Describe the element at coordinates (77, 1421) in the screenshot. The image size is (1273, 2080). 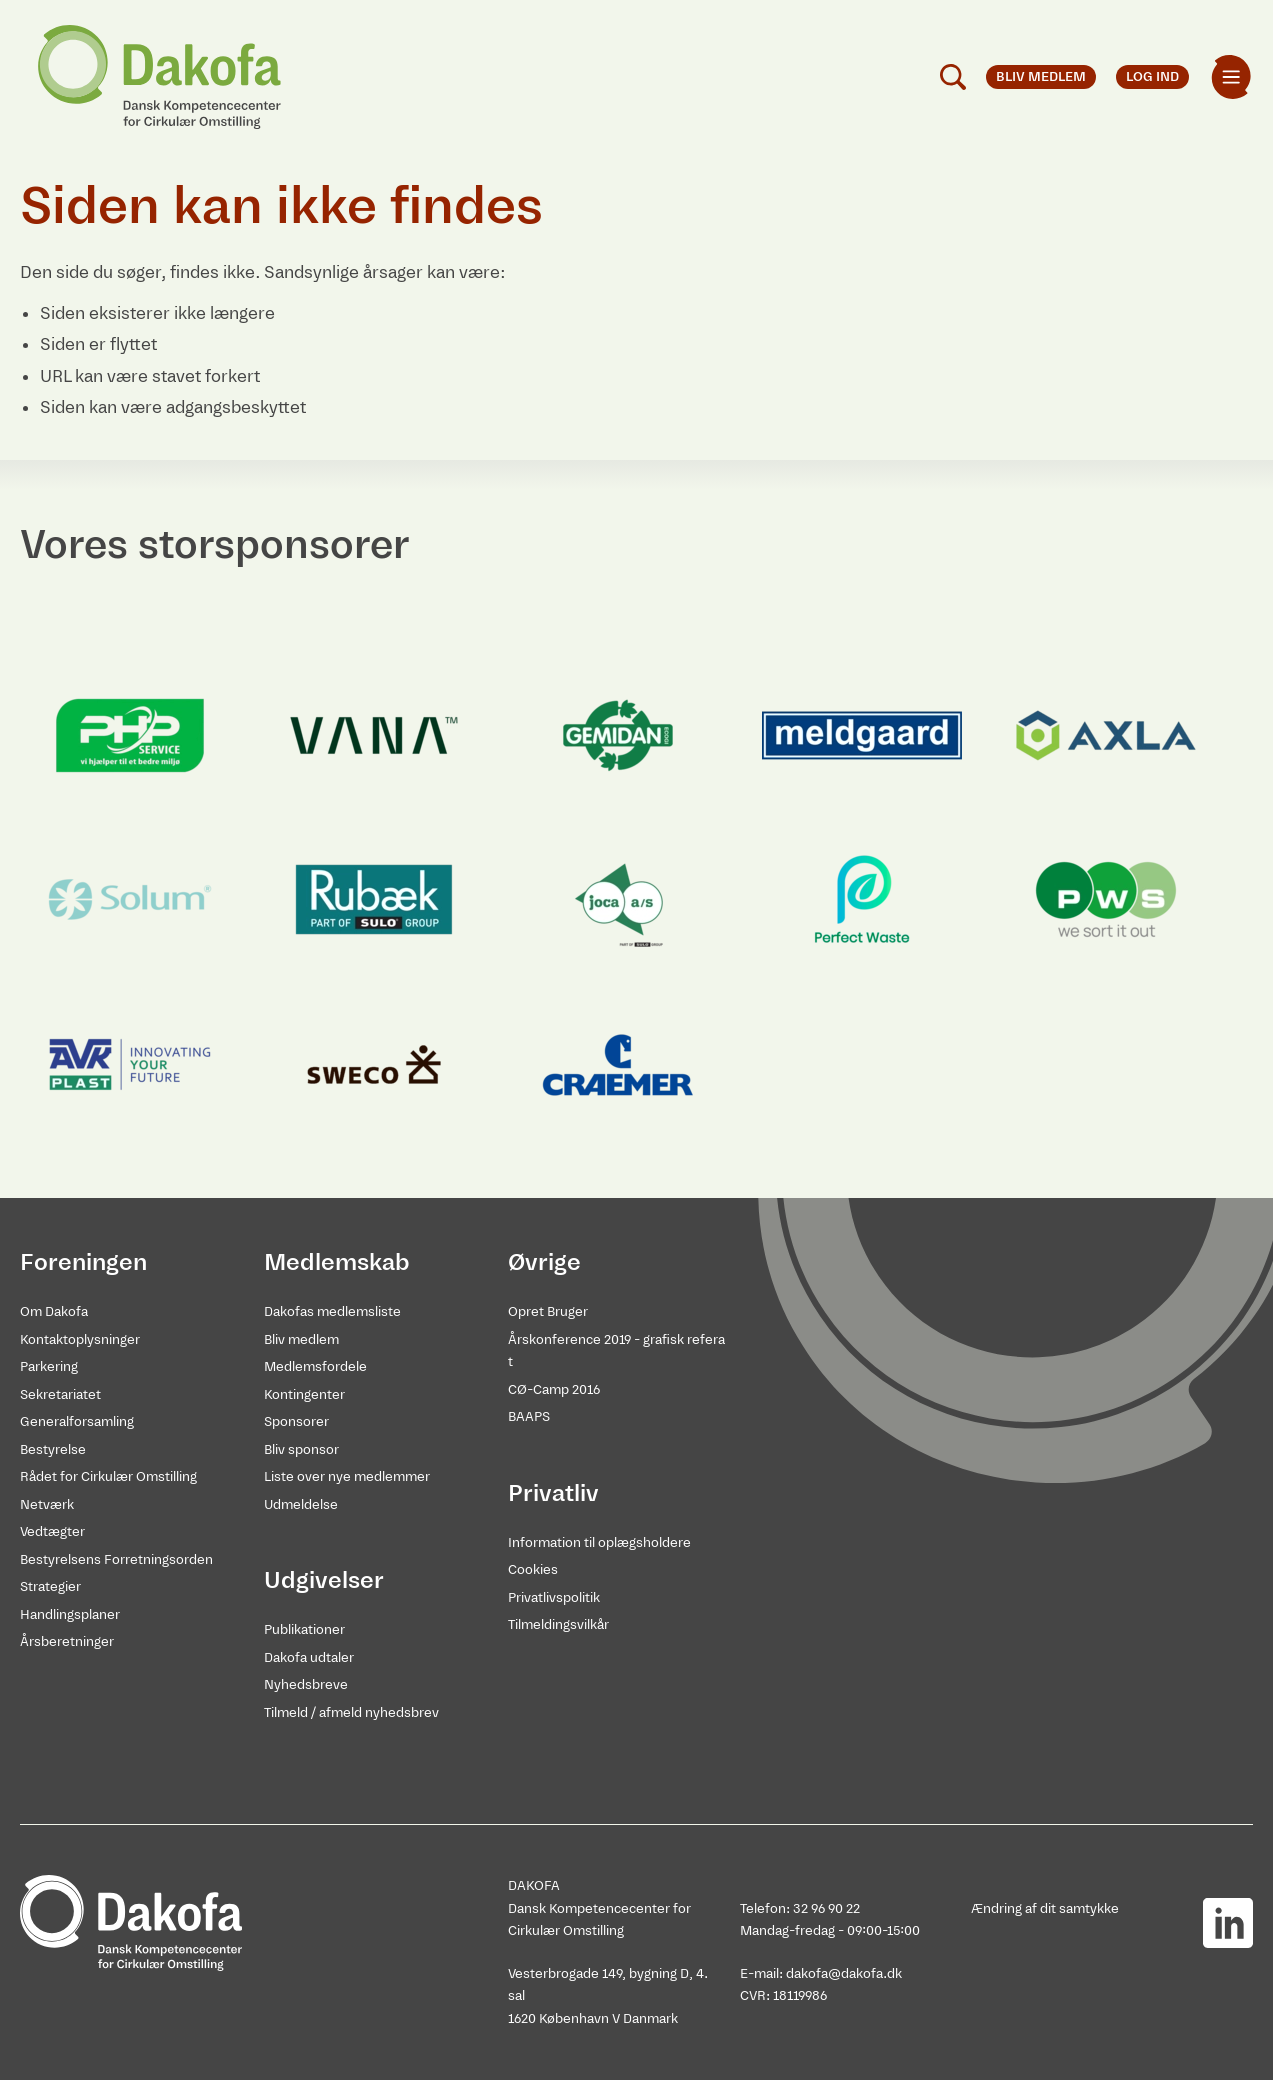
I see `Generalforsamling` at that location.